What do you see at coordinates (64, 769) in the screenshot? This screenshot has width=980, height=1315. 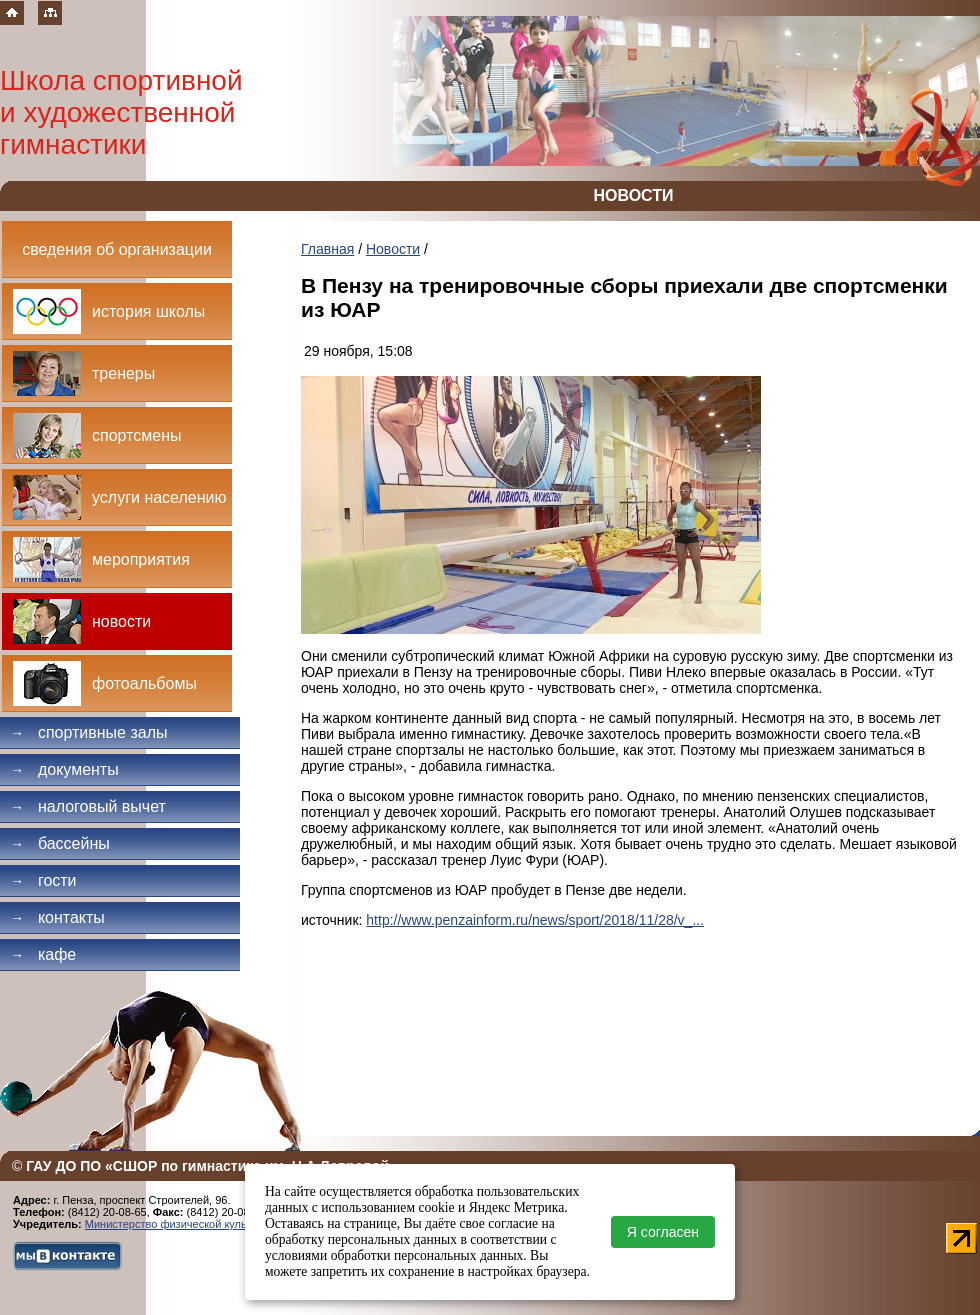 I see `Документы` at bounding box center [64, 769].